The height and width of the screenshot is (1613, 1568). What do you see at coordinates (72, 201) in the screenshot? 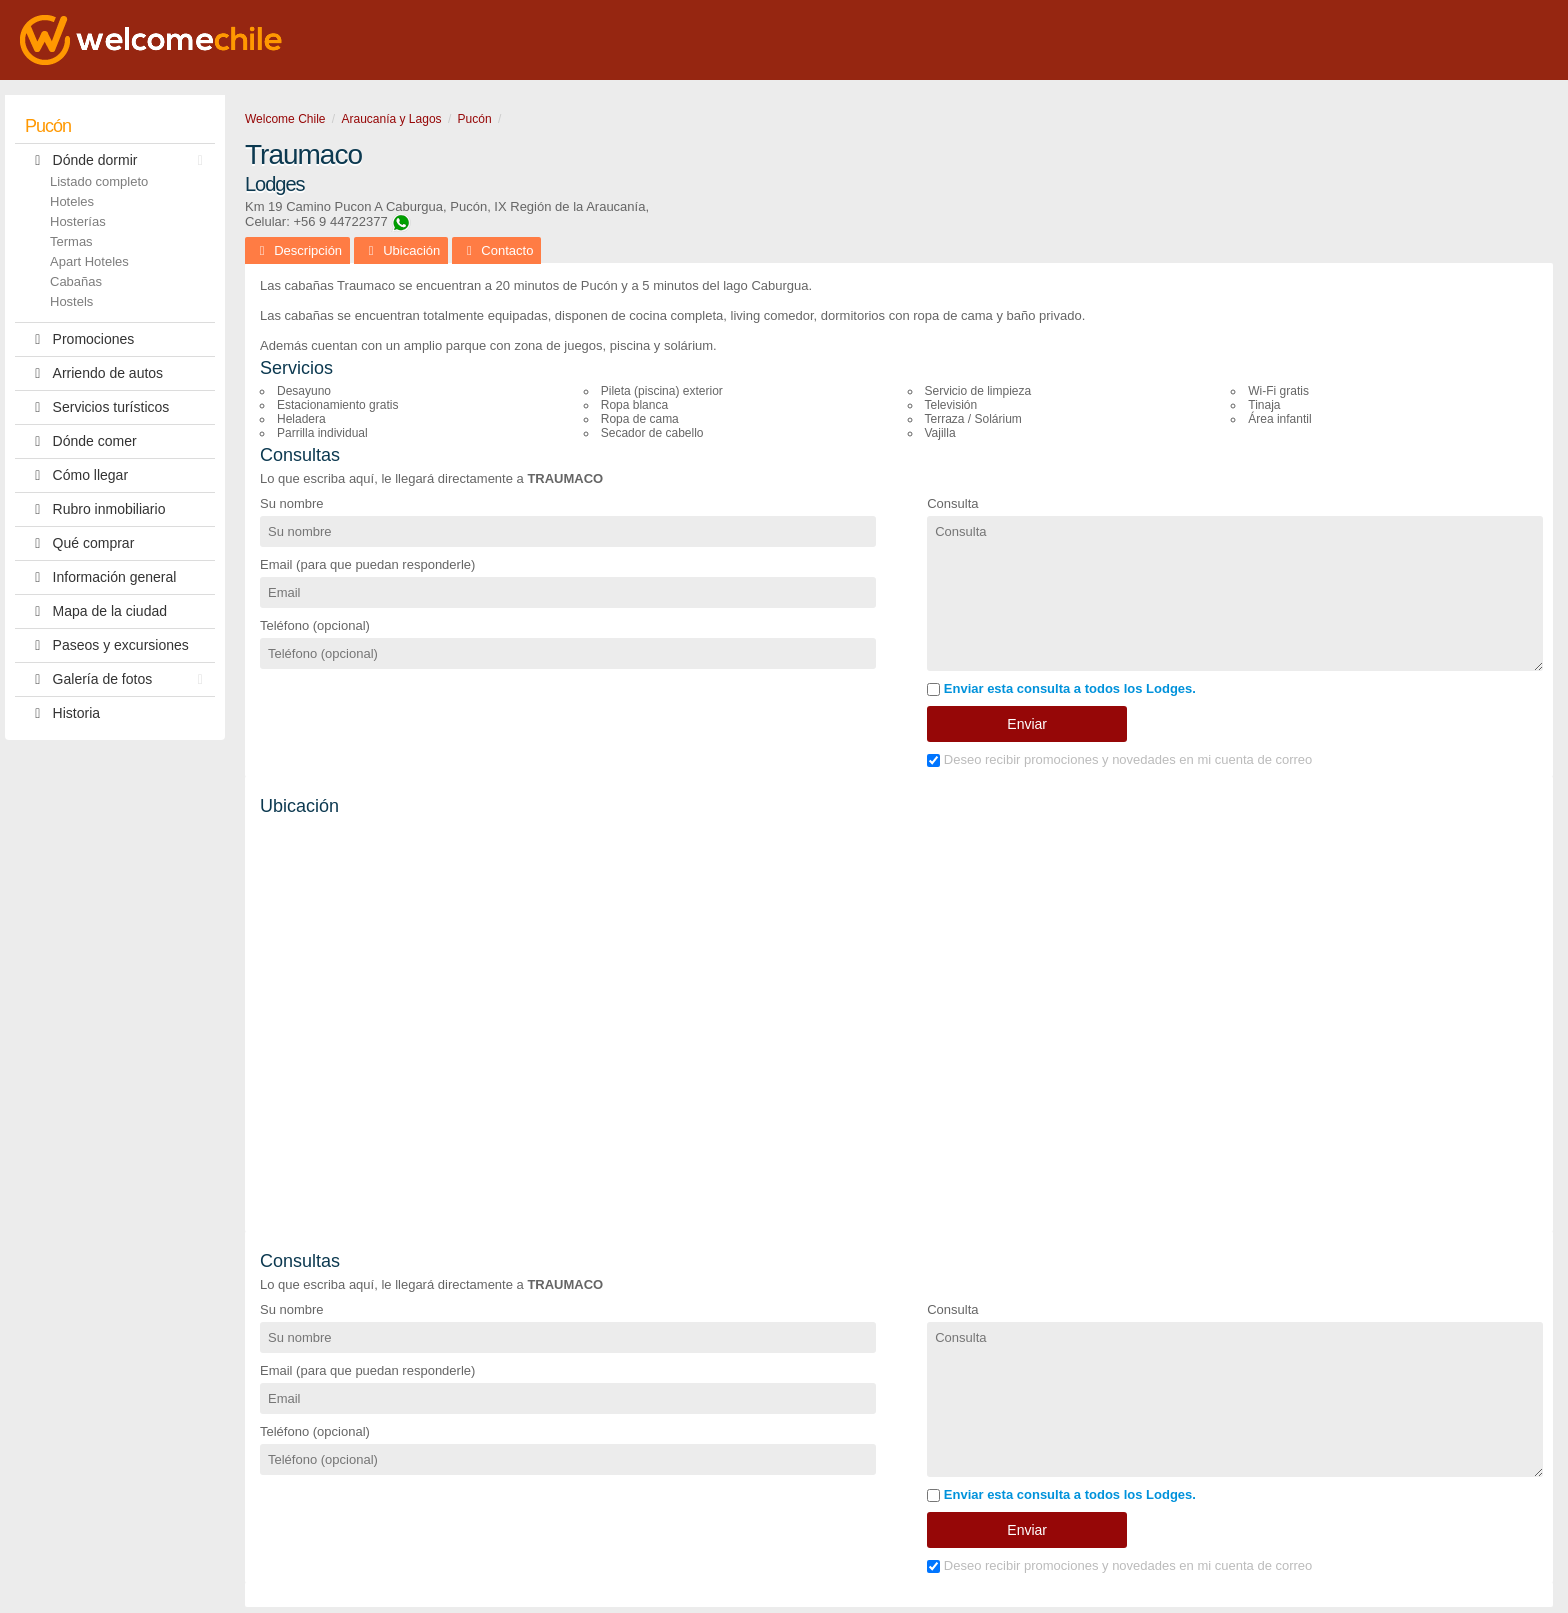
I see `Hoteles` at bounding box center [72, 201].